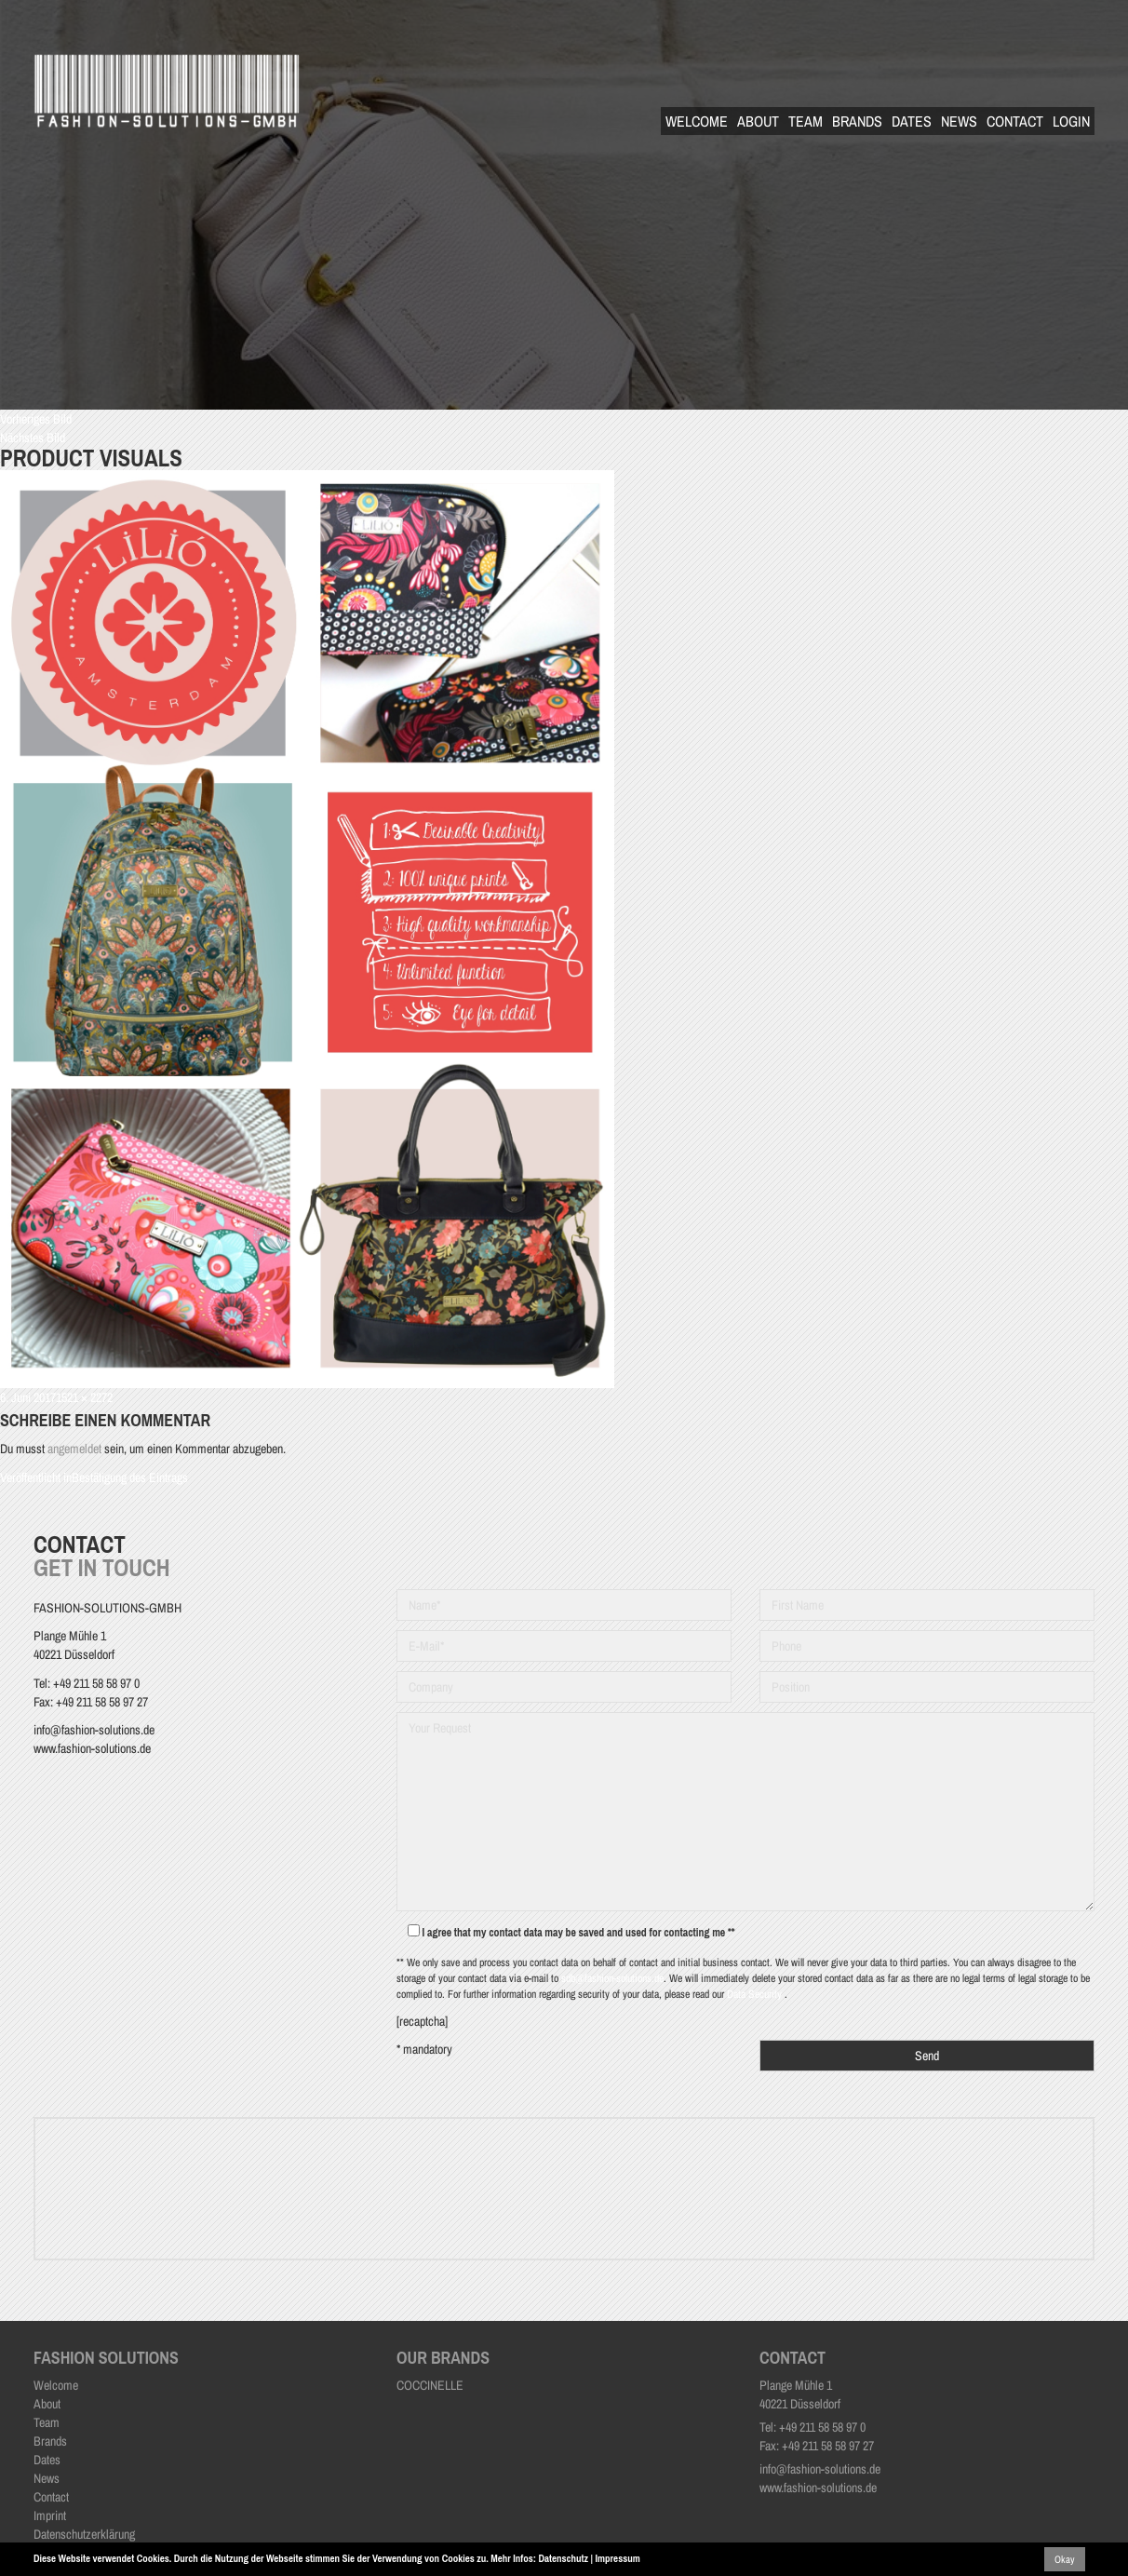 This screenshot has width=1128, height=2576. I want to click on Team, so click(805, 121).